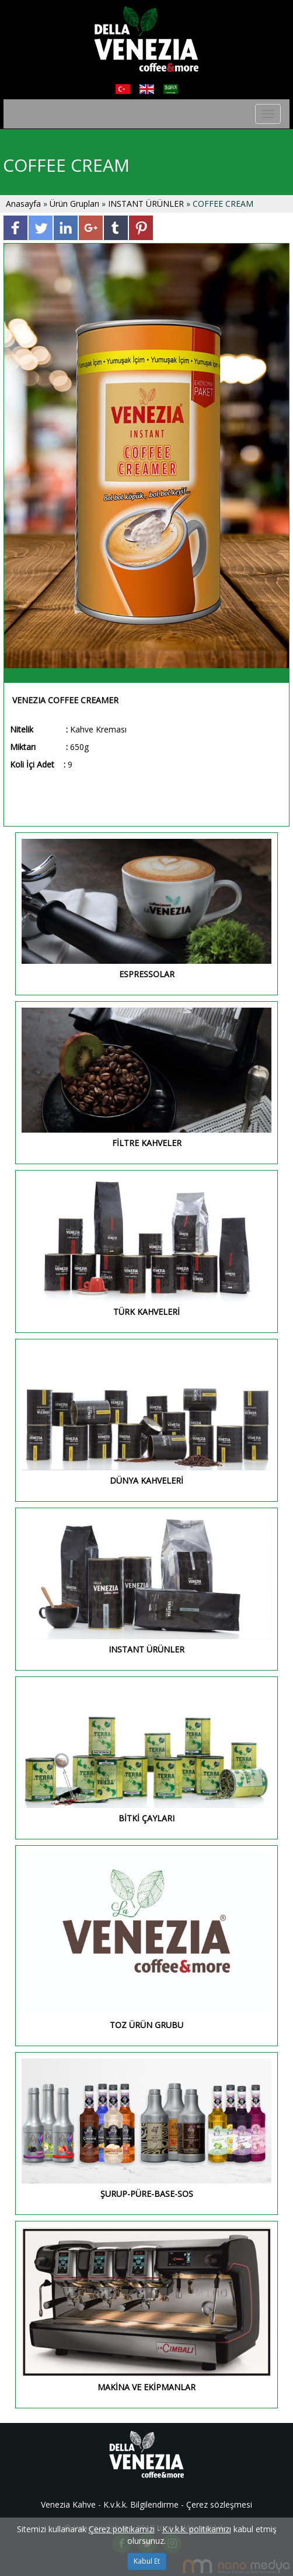 This screenshot has width=293, height=2576. What do you see at coordinates (196, 2529) in the screenshot?
I see `K.v.k.k. politikamızı` at bounding box center [196, 2529].